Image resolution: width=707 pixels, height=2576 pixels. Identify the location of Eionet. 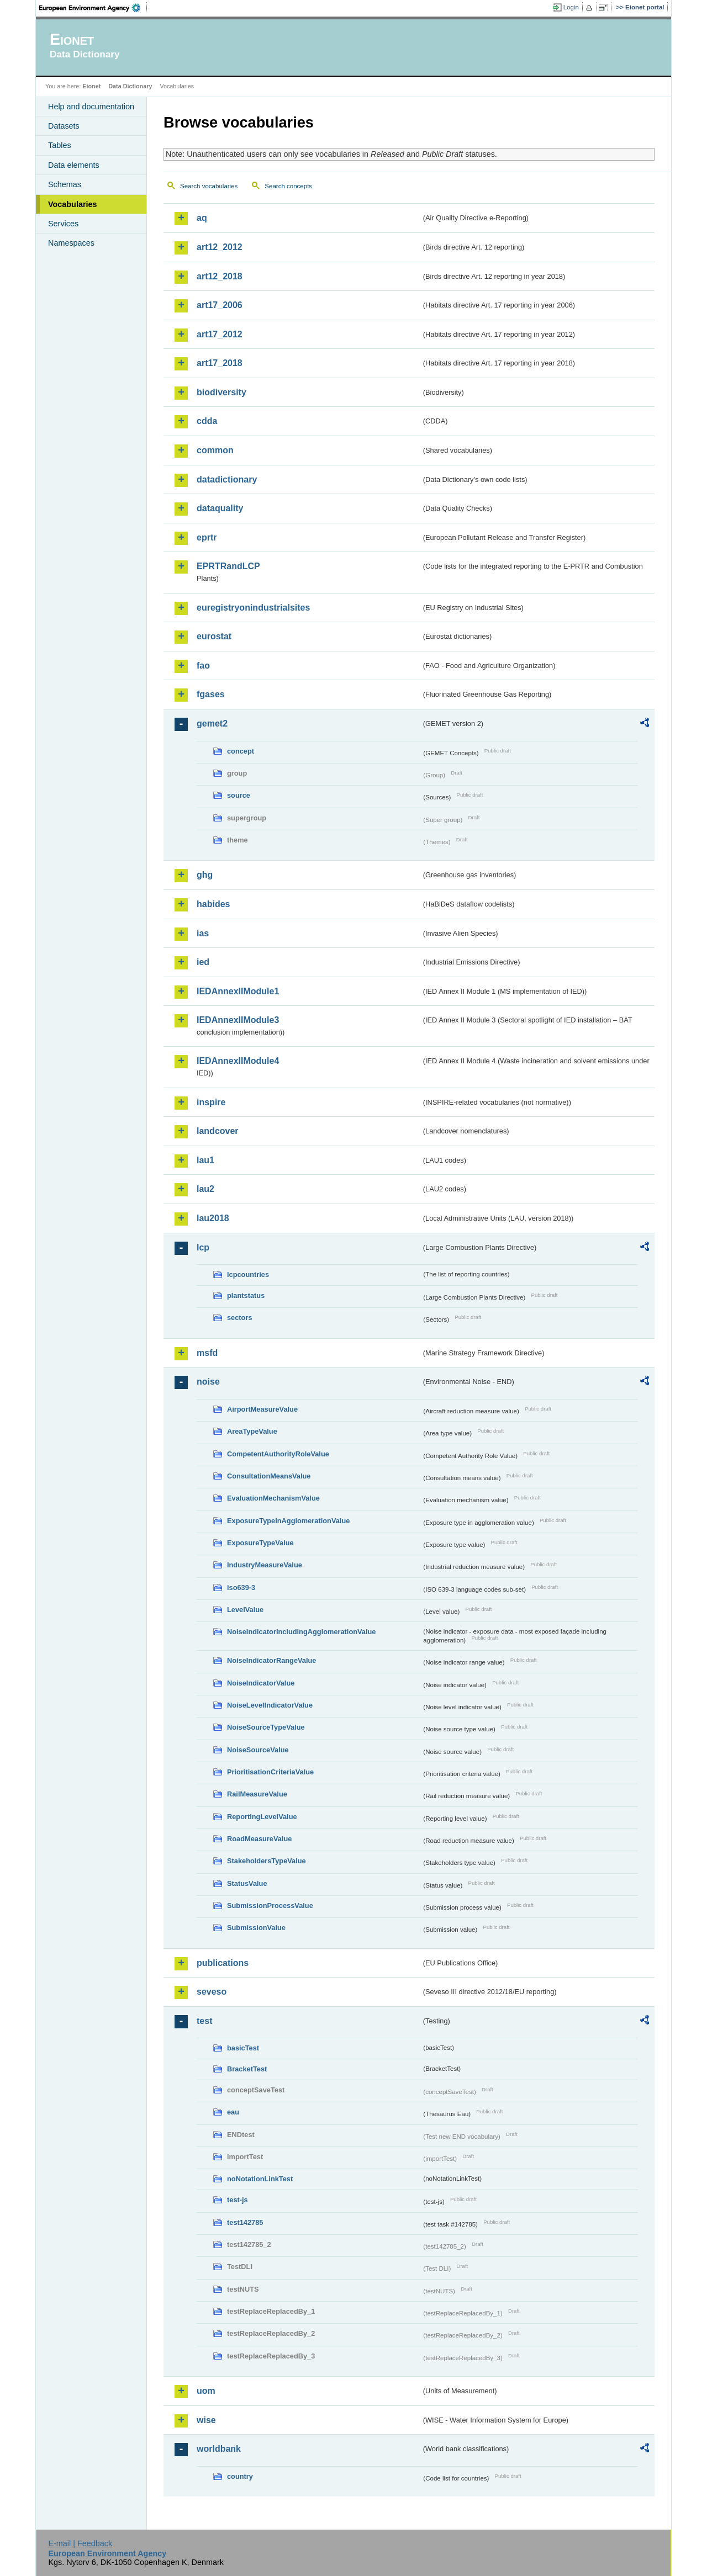
(91, 86).